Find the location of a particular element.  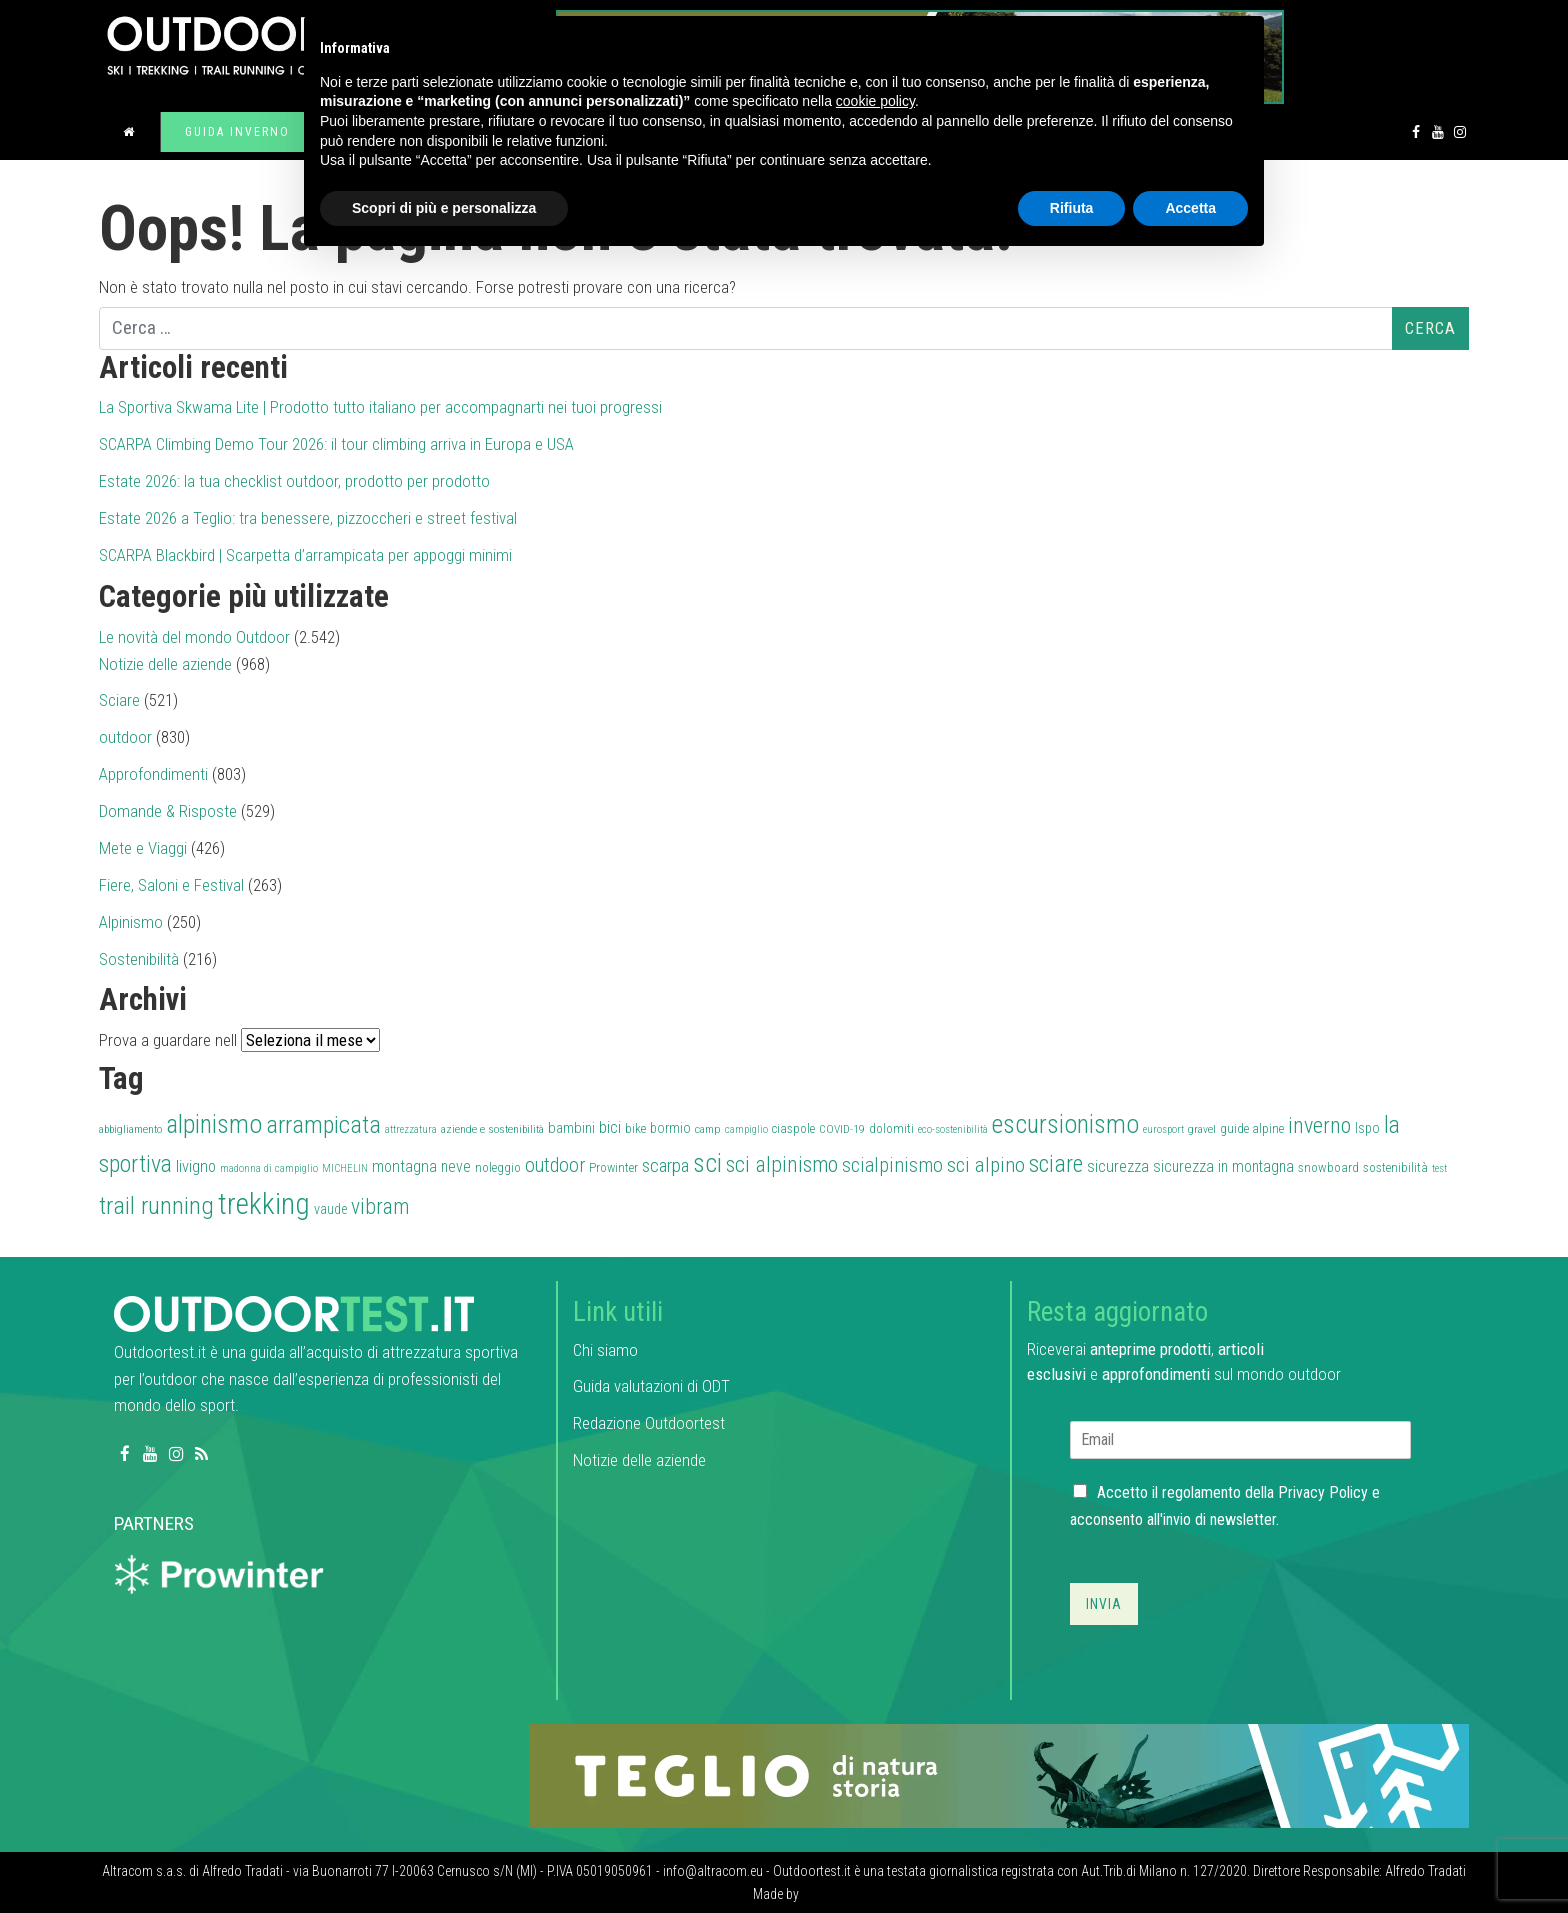

Accetta [button] is located at coordinates (1190, 208).